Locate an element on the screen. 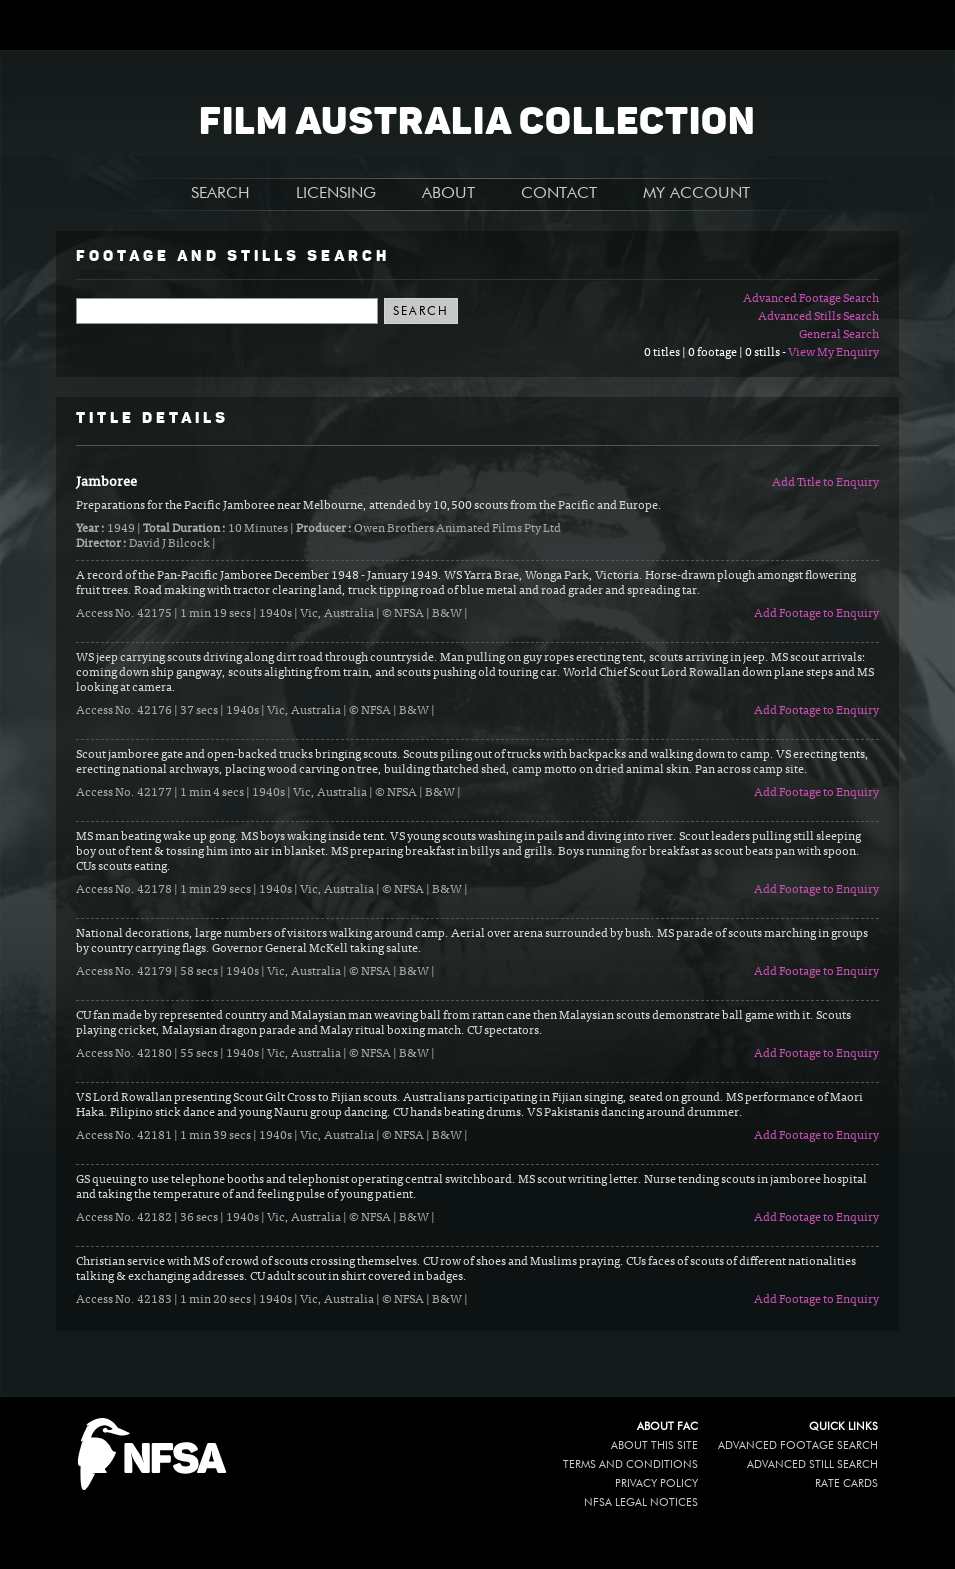 This screenshot has height=1569, width=955. CONTACT is located at coordinates (559, 194).